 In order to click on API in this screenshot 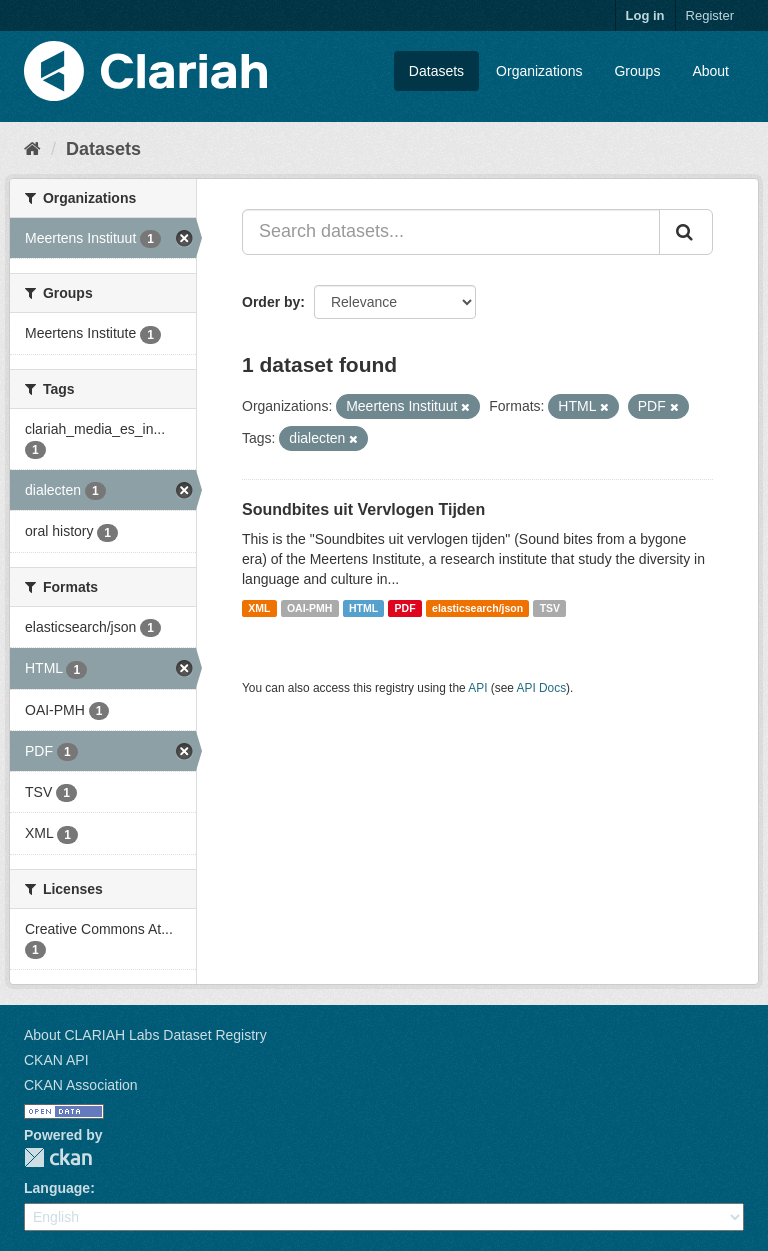, I will do `click(477, 688)`.